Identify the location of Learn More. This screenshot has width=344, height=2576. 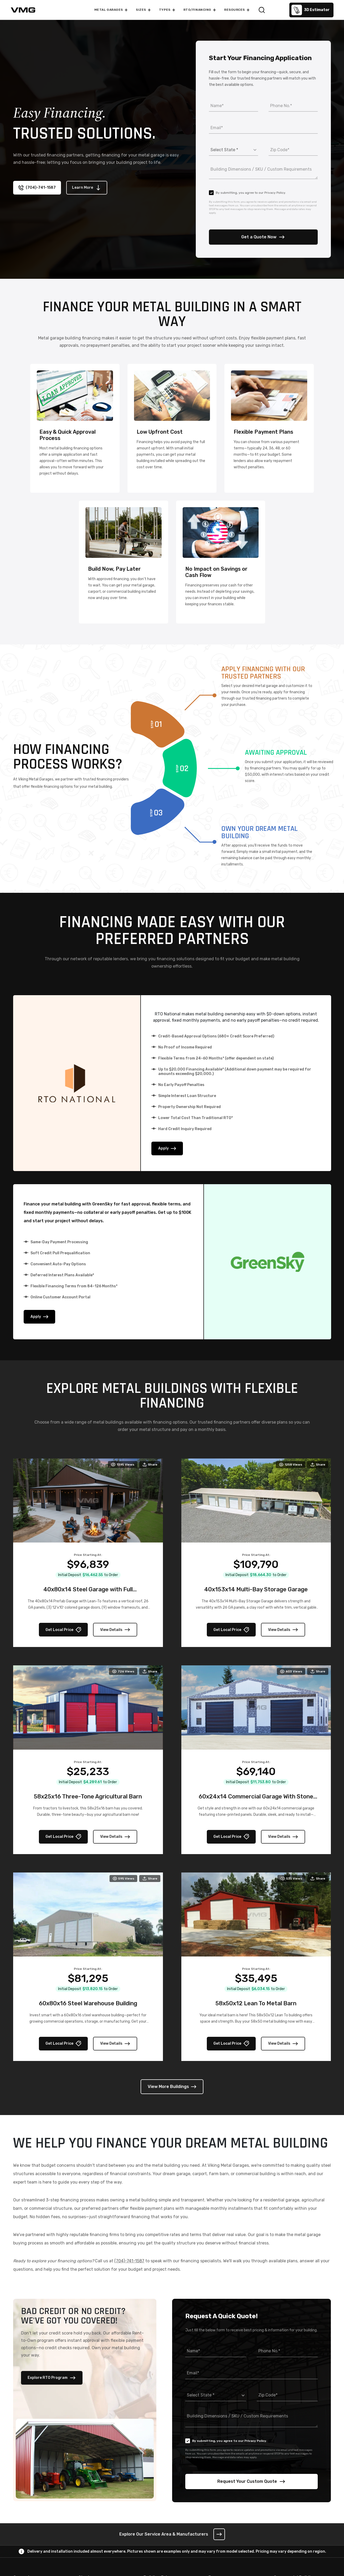
(86, 188).